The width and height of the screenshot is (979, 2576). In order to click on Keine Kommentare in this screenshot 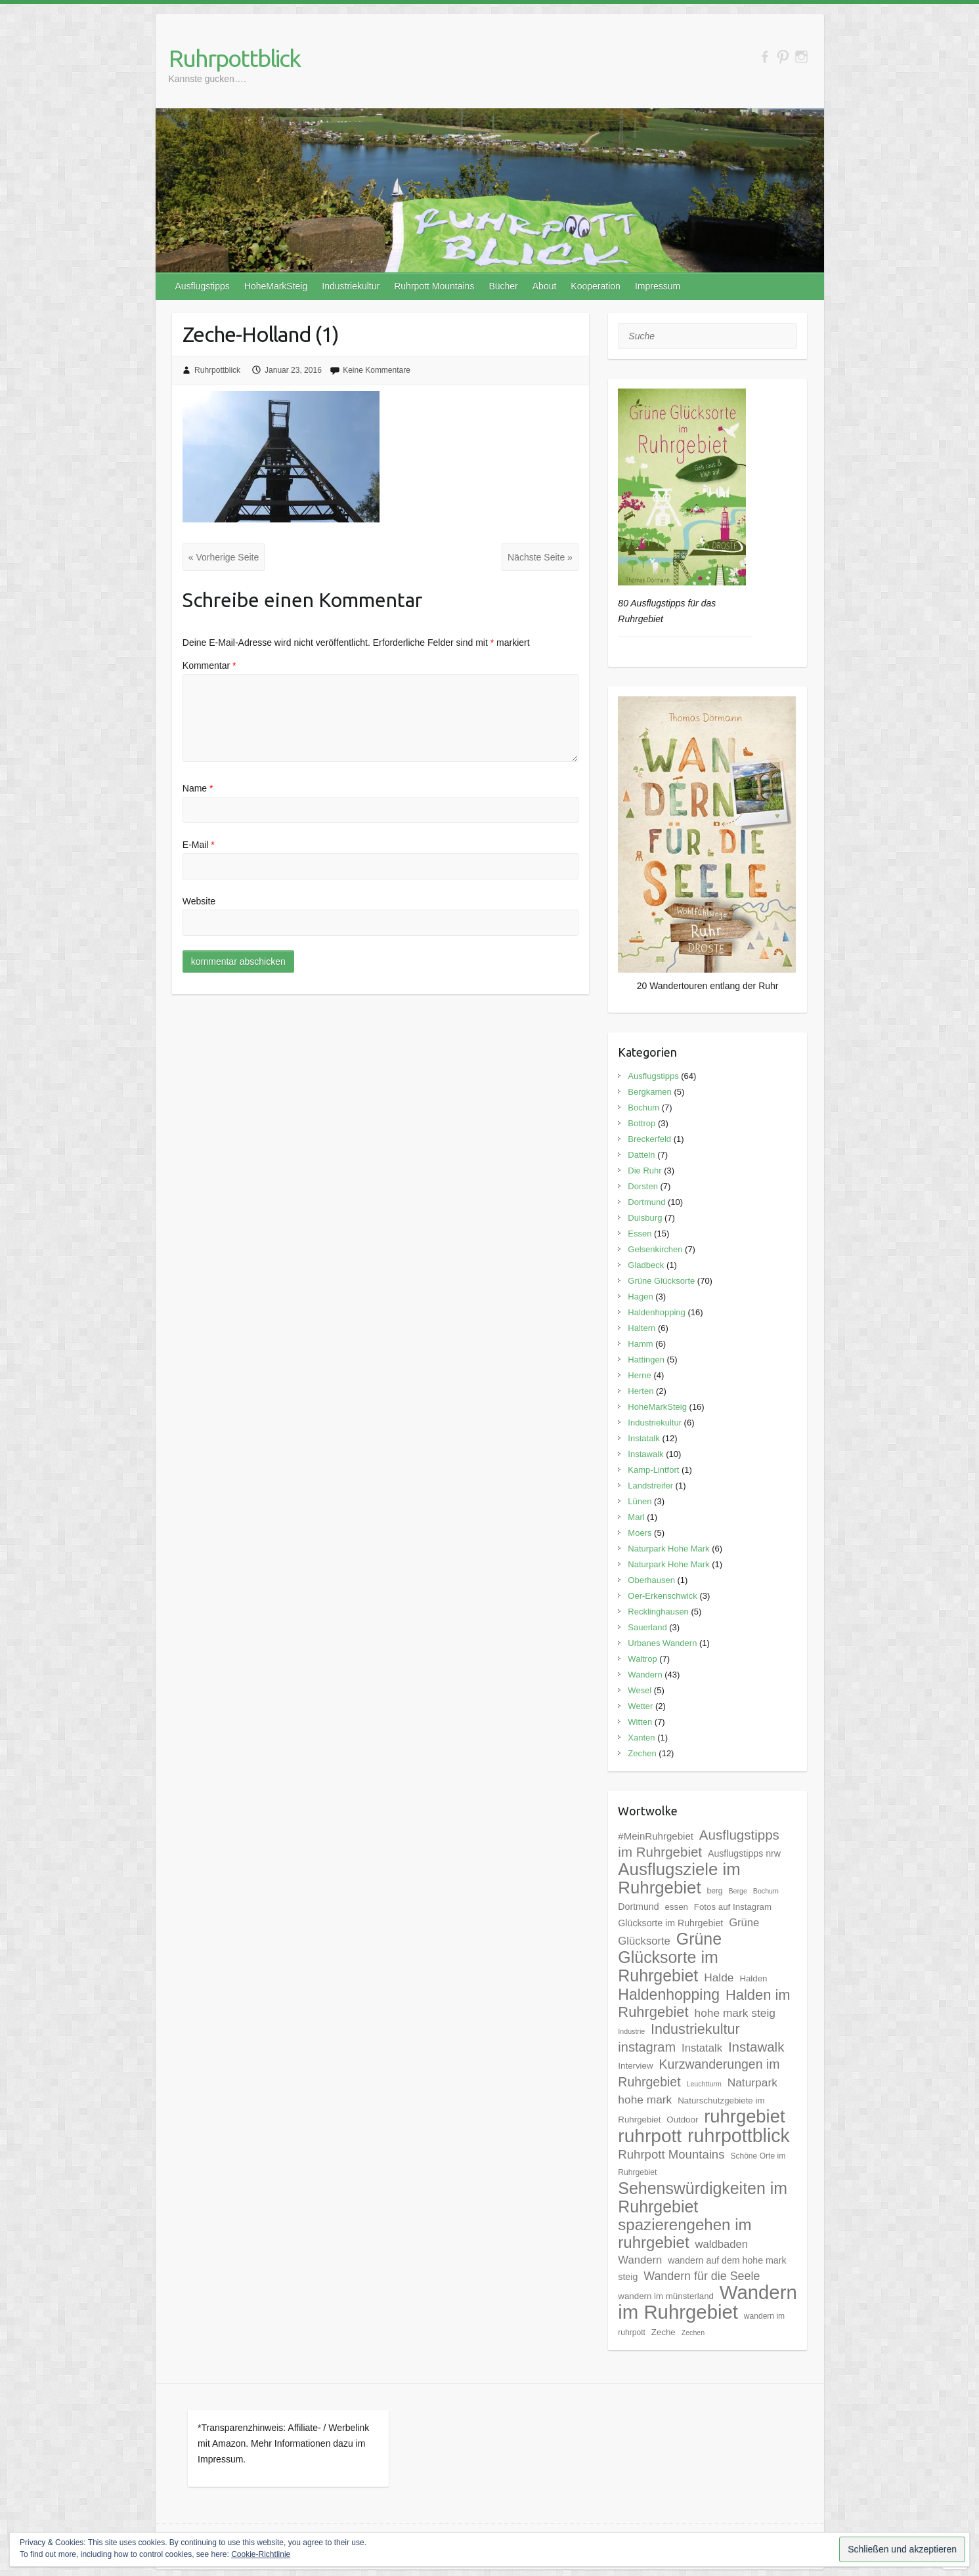, I will do `click(376, 370)`.